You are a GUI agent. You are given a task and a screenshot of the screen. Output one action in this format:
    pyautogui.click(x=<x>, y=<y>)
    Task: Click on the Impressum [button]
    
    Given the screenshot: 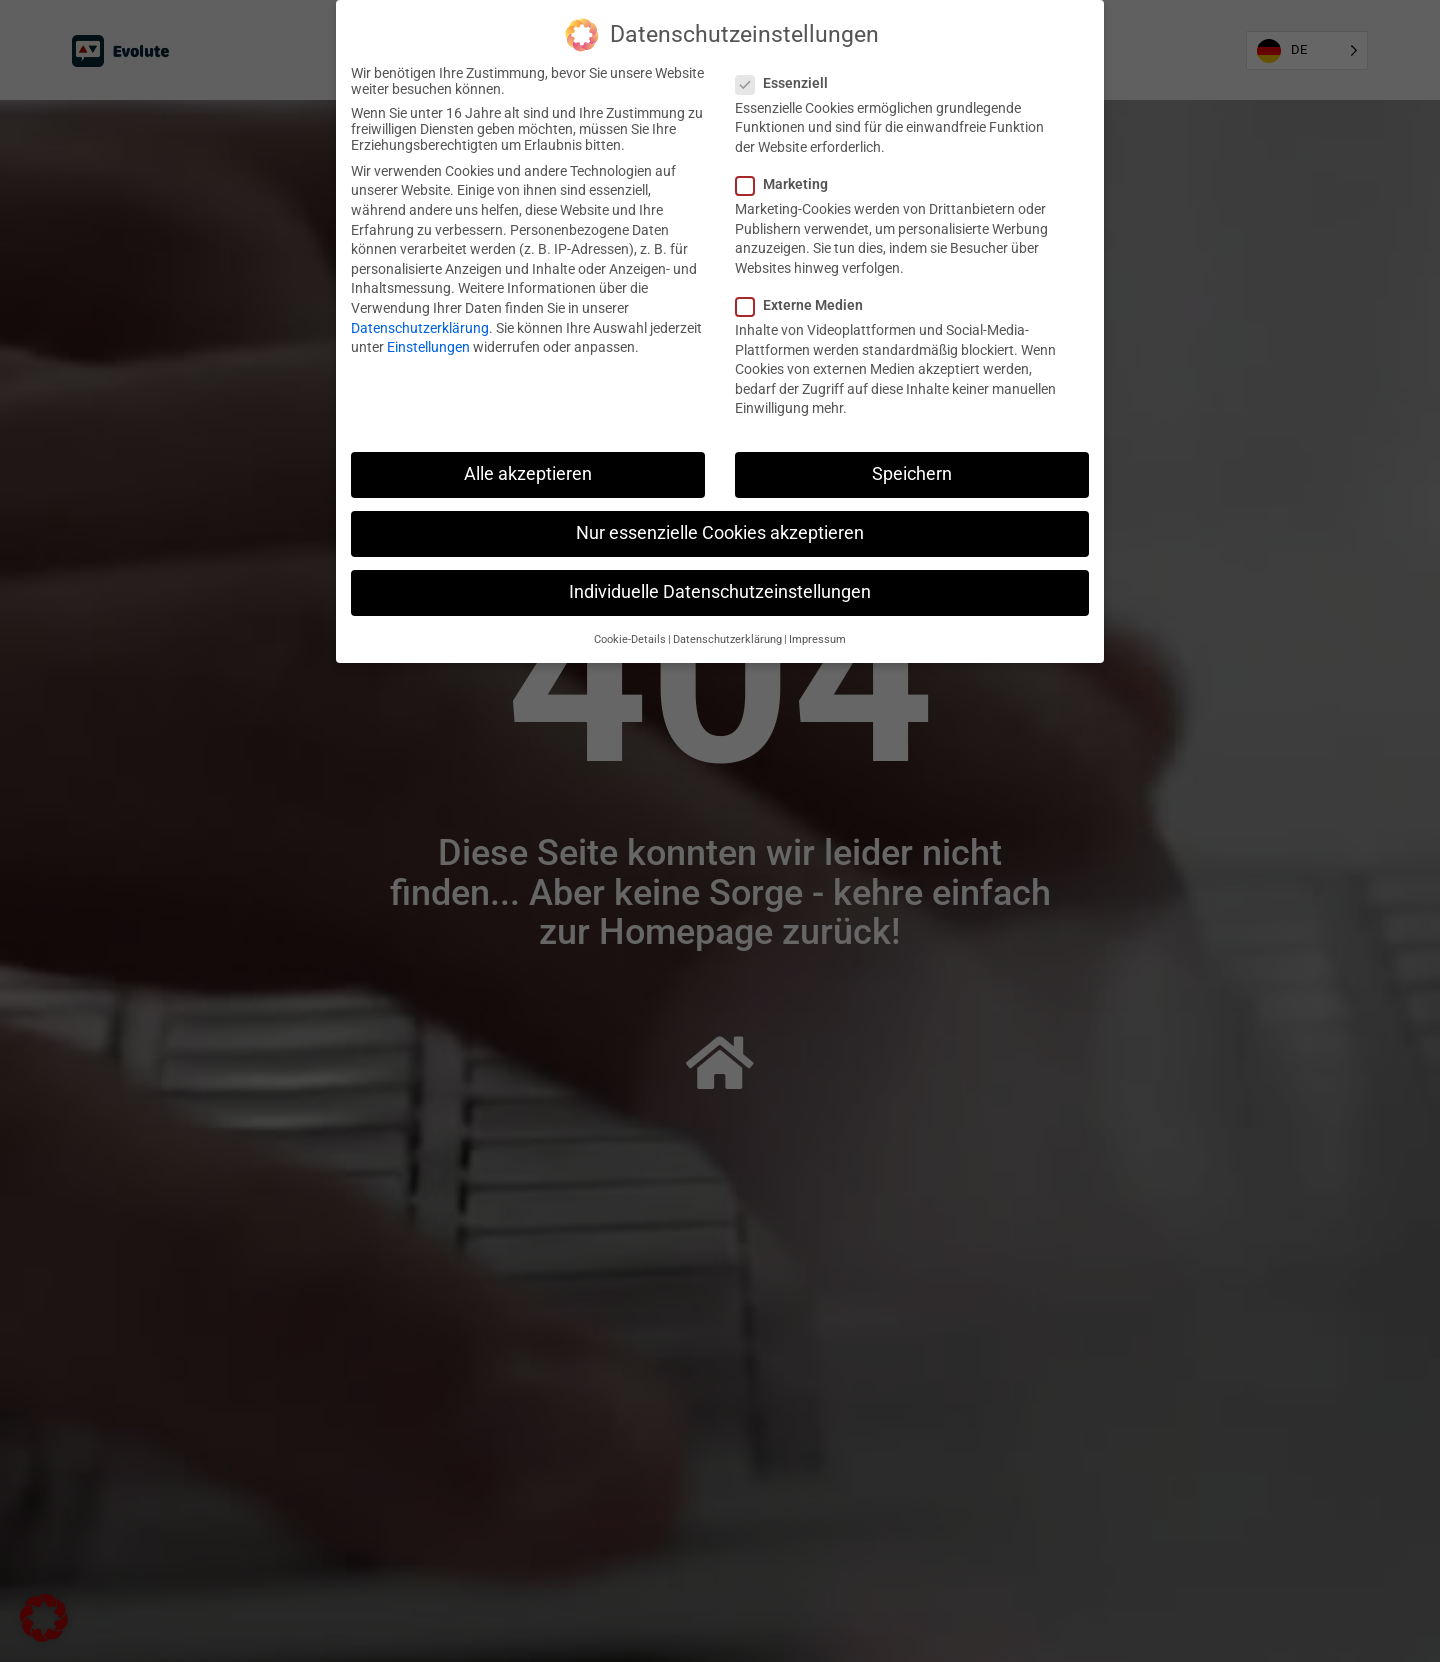 What is the action you would take?
    pyautogui.click(x=817, y=639)
    